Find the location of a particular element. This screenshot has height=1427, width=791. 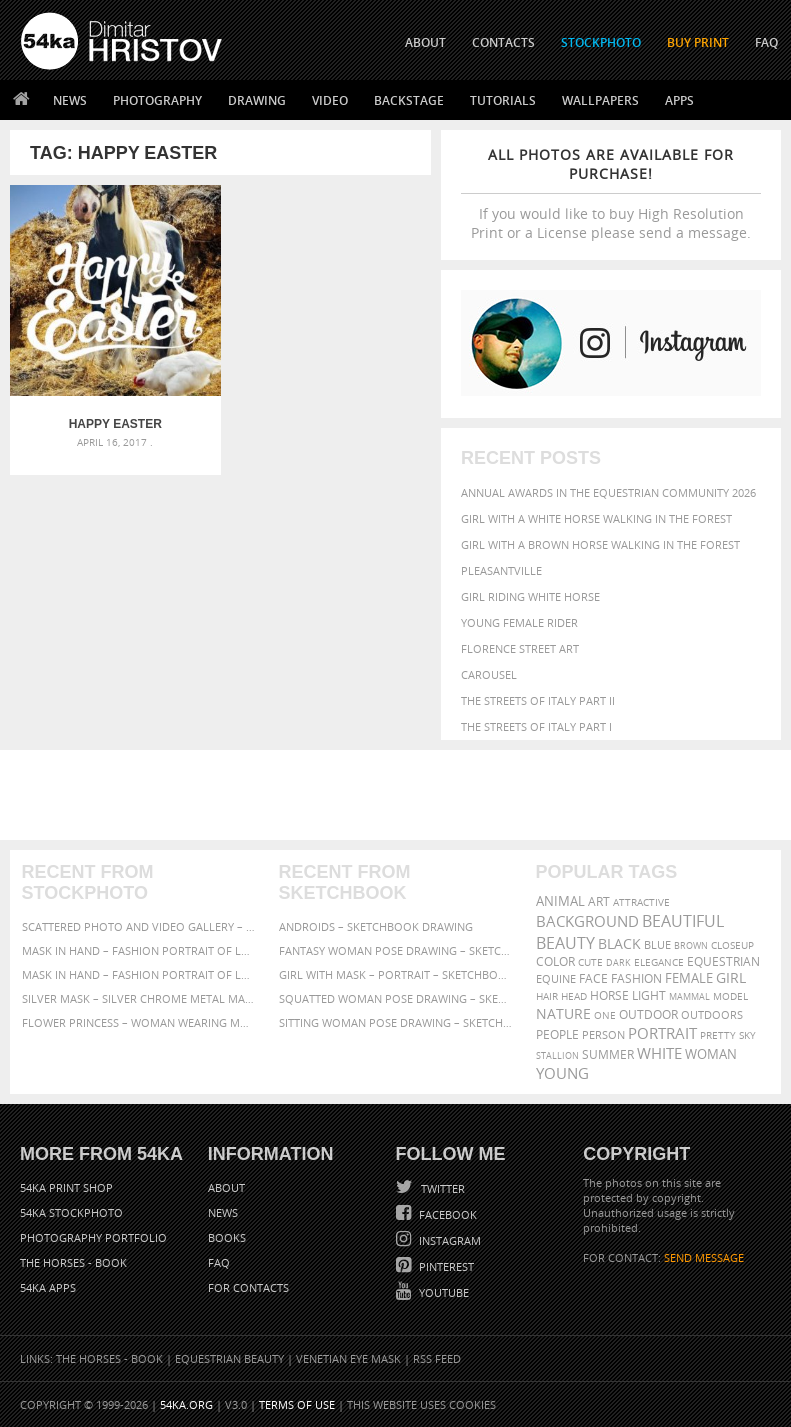

Florence street art is located at coordinates (520, 648).